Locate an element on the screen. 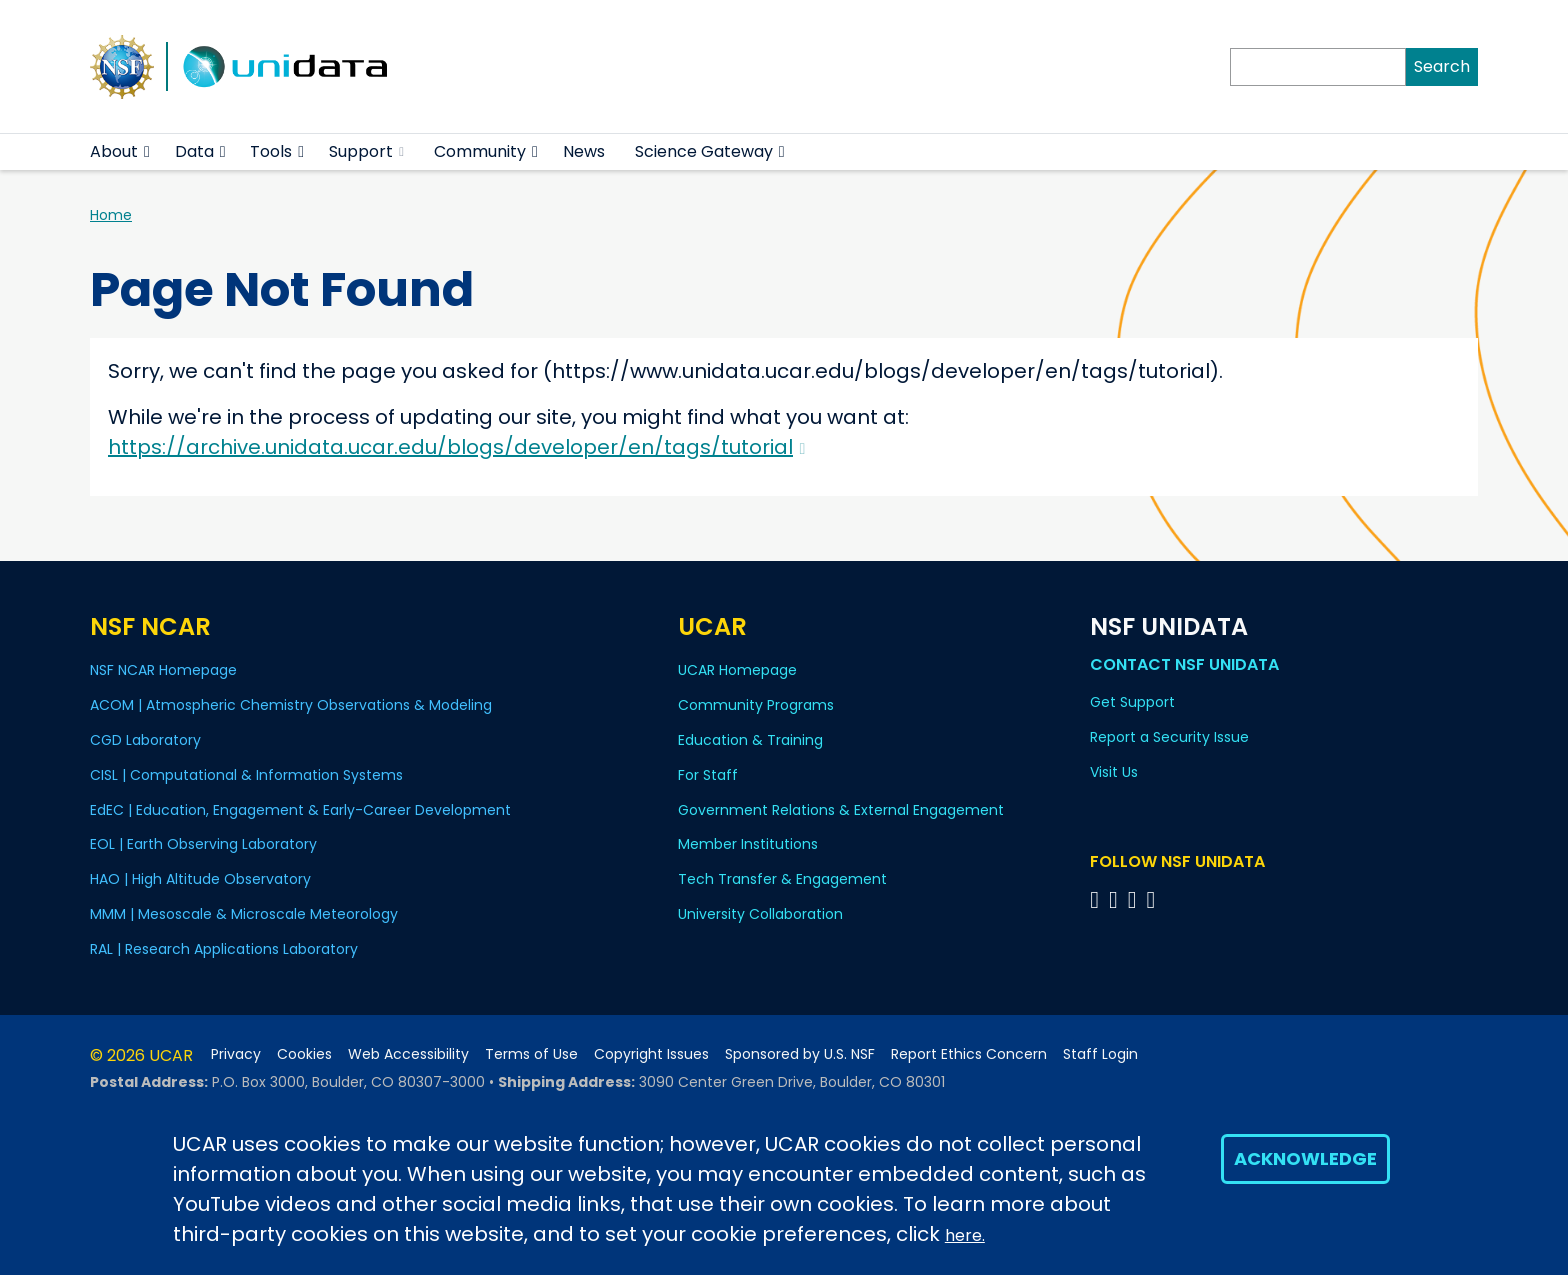  Member Institutions is located at coordinates (748, 844).